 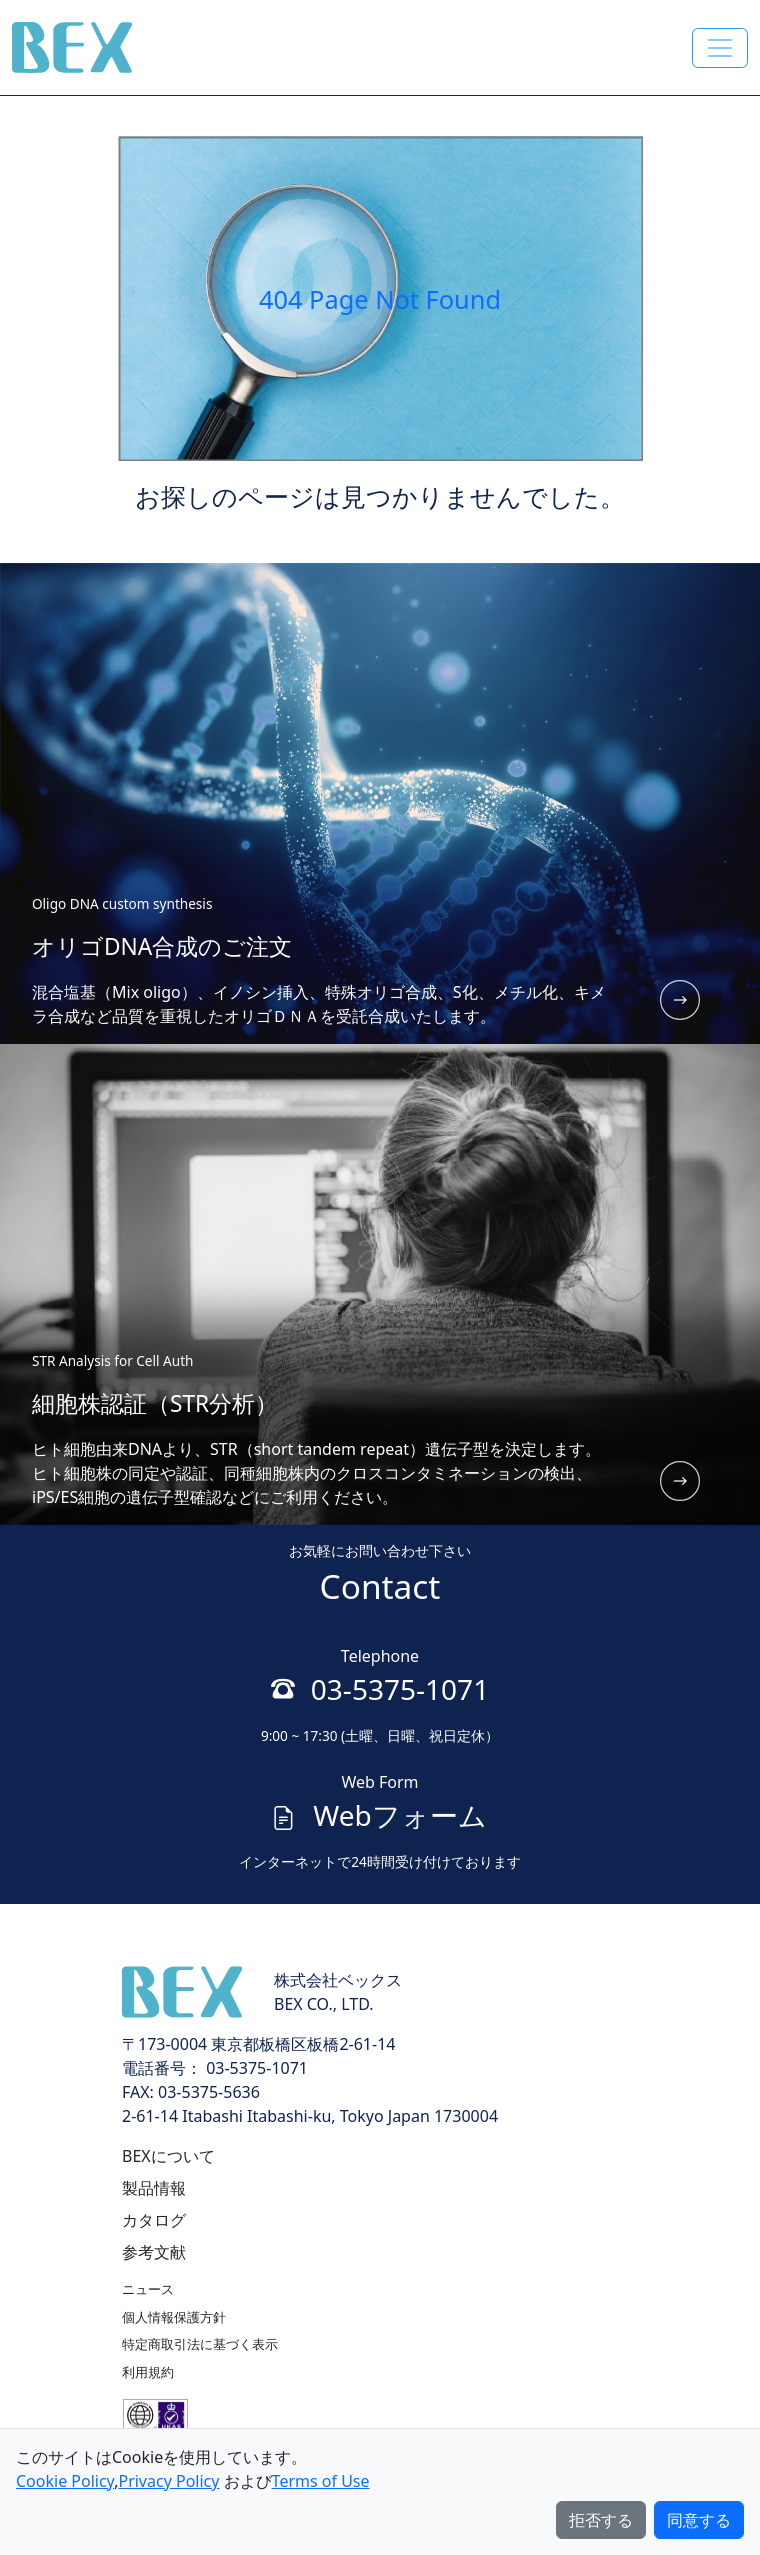 What do you see at coordinates (321, 2481) in the screenshot?
I see `Terms of Use` at bounding box center [321, 2481].